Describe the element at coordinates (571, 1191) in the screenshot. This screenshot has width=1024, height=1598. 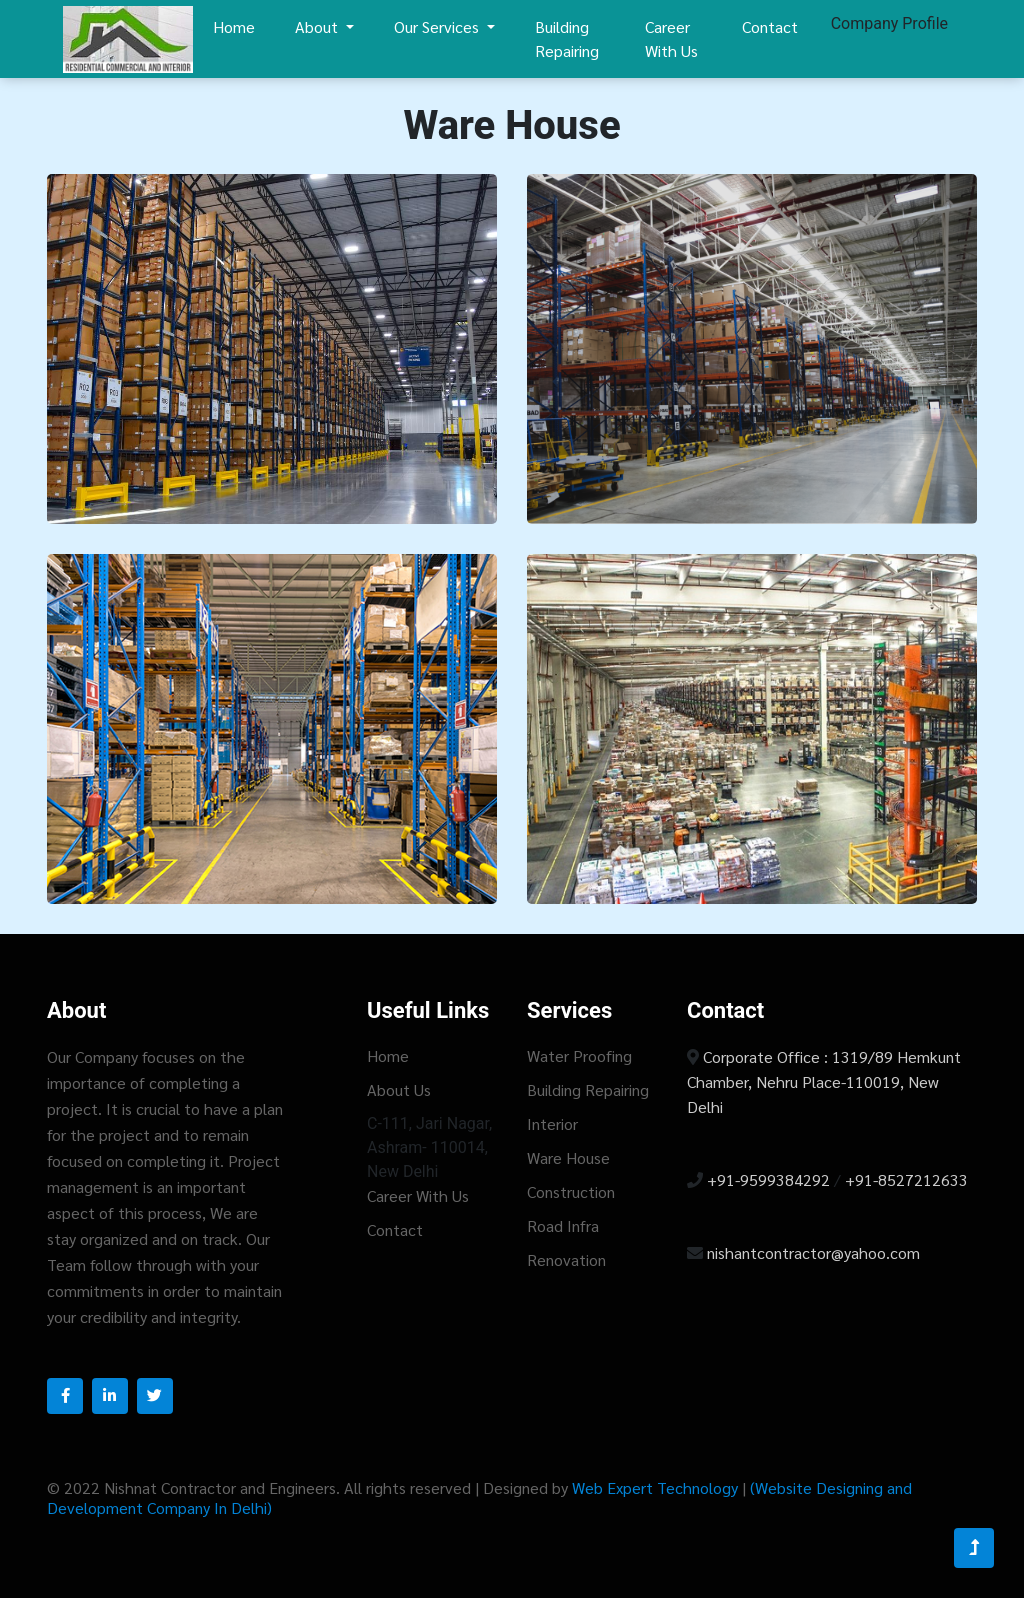
I see `Construction` at that location.